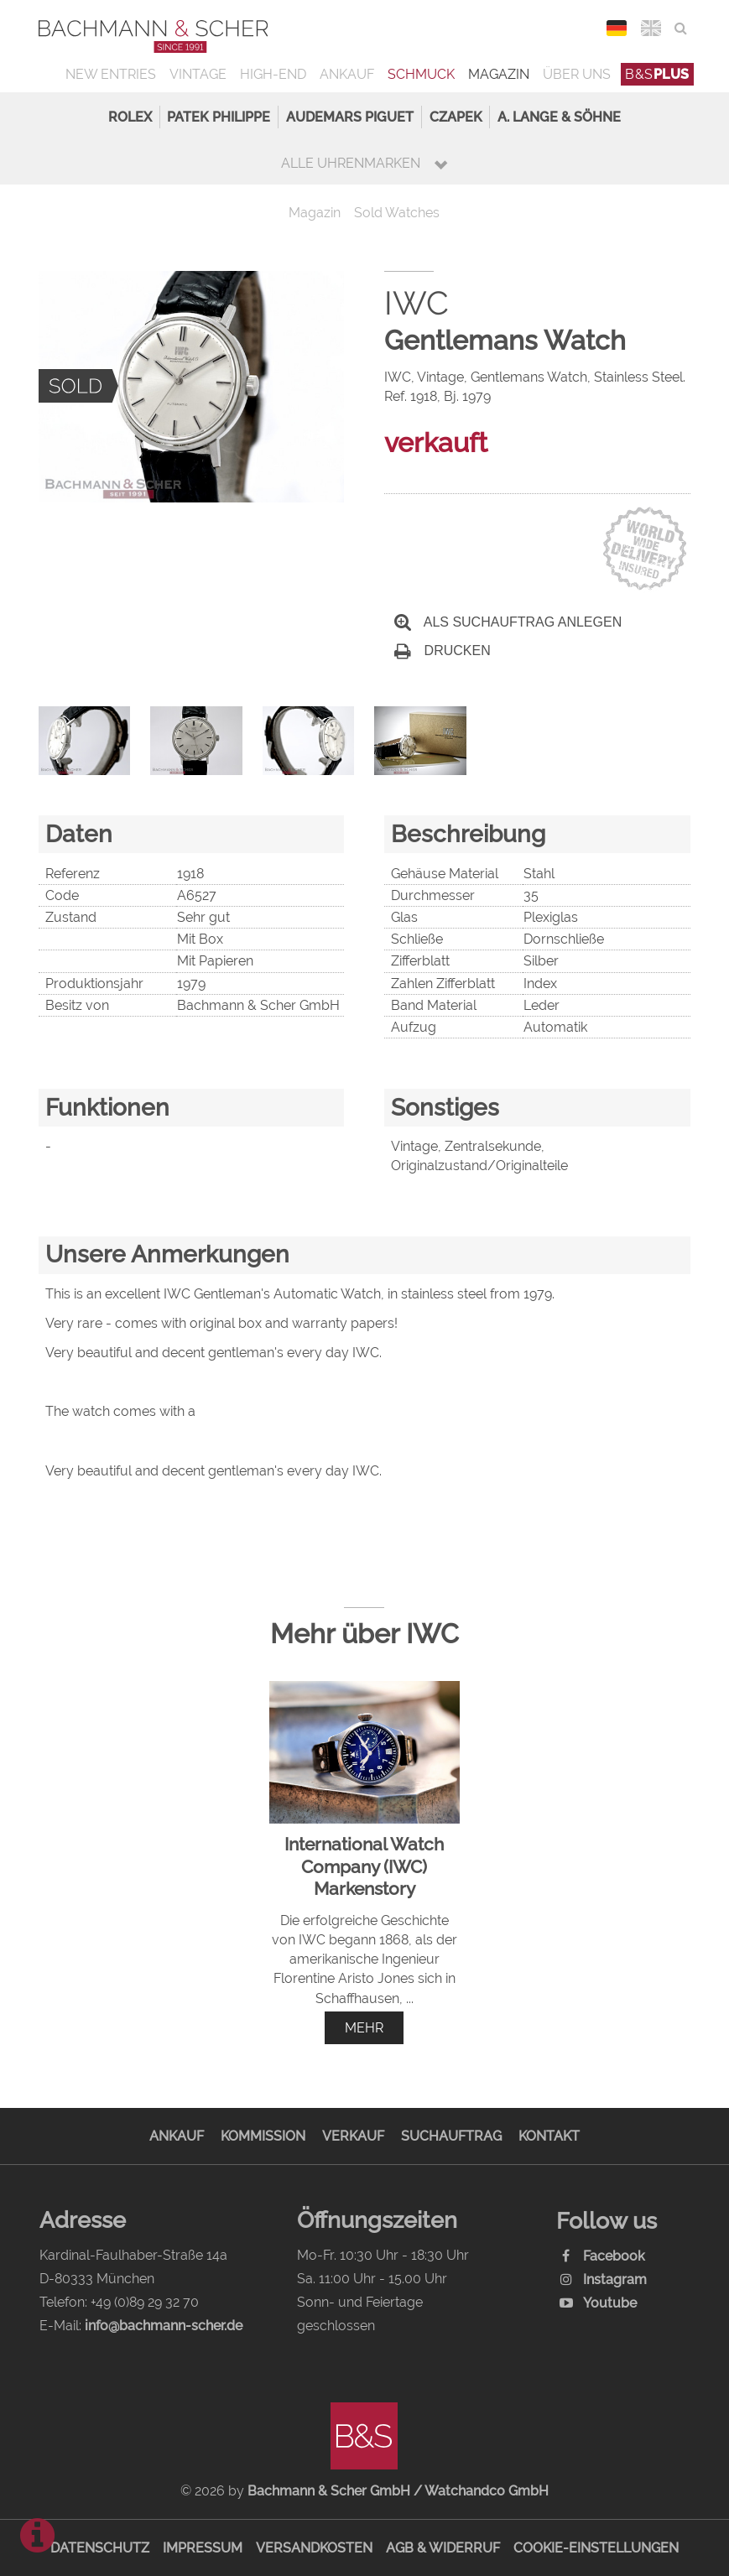  Describe the element at coordinates (198, 74) in the screenshot. I see `Vintage` at that location.